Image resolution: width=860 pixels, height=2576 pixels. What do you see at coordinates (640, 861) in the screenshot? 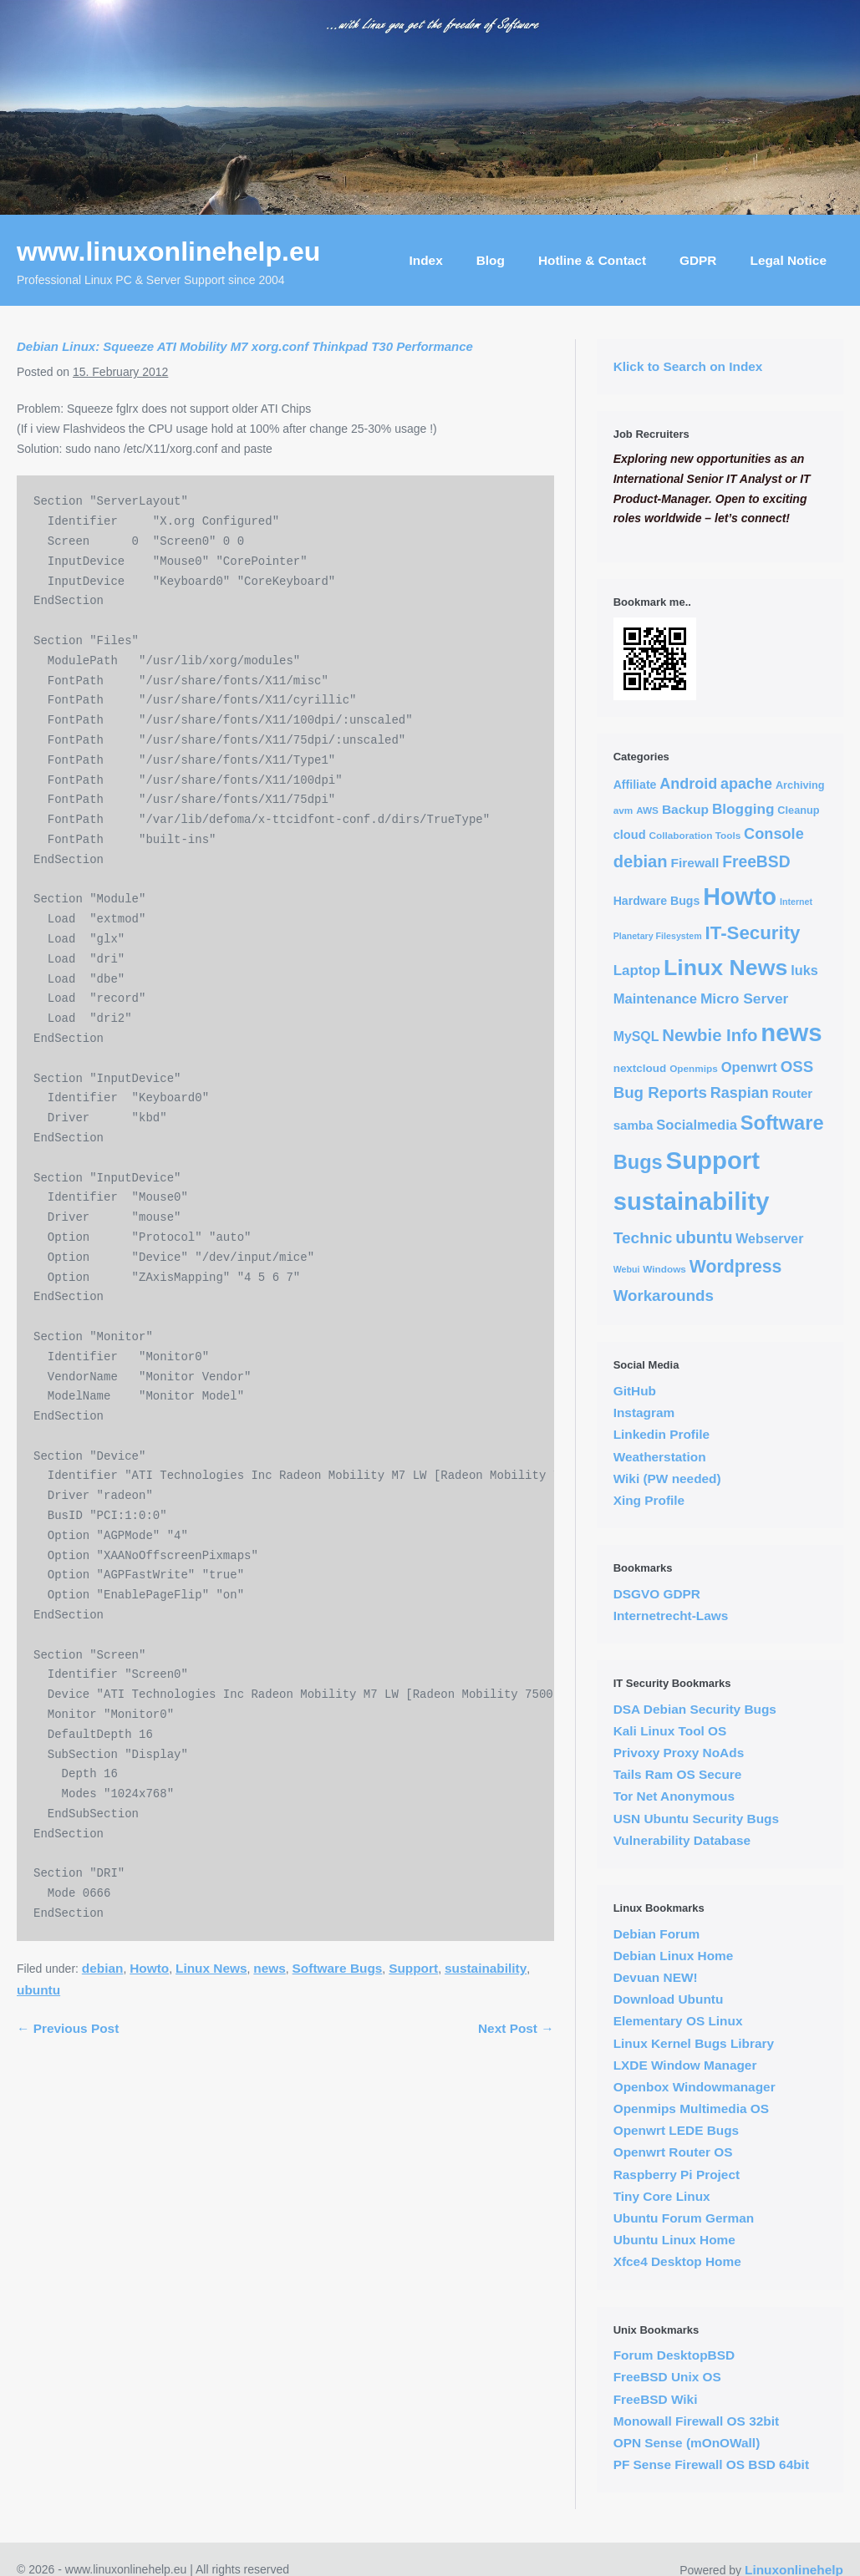
I see `debian [debian (30 items)]` at bounding box center [640, 861].